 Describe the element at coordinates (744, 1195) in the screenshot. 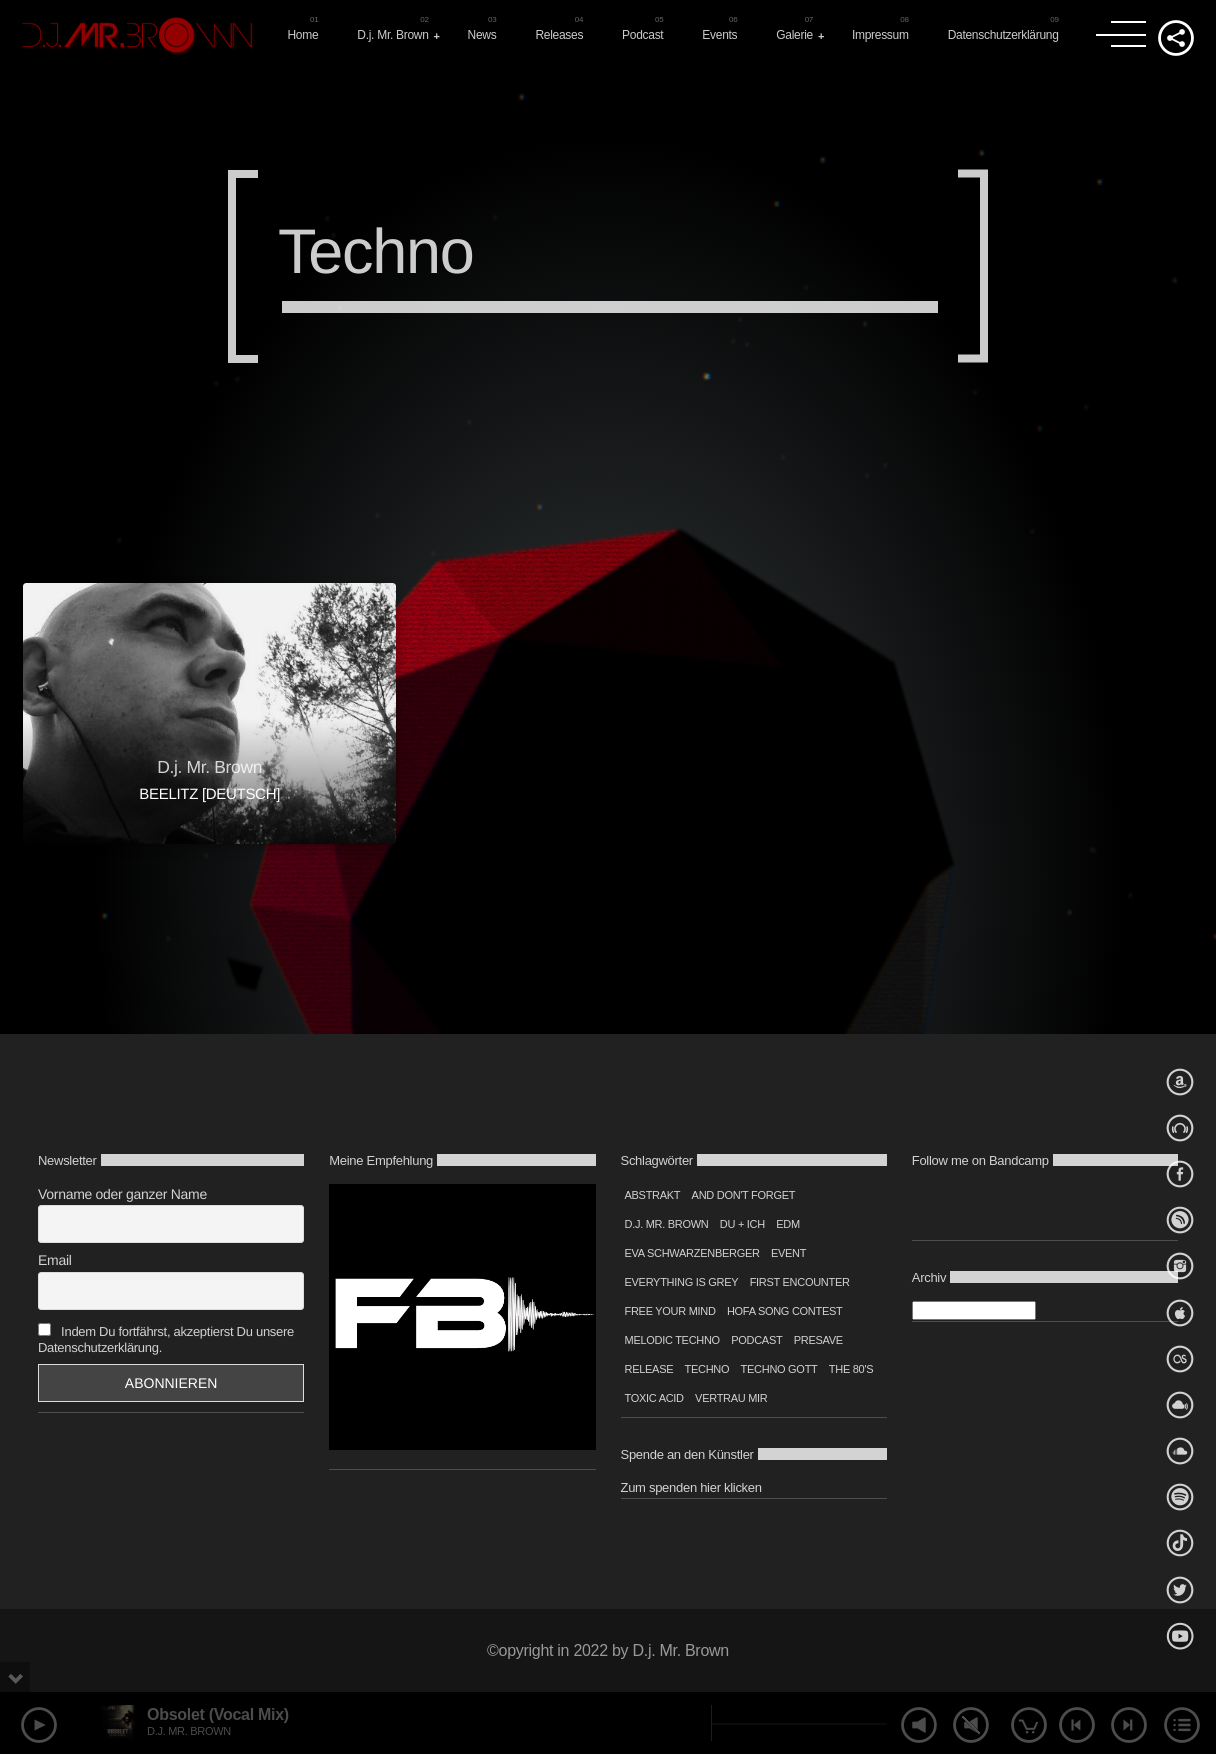

I see `And don't forget` at that location.